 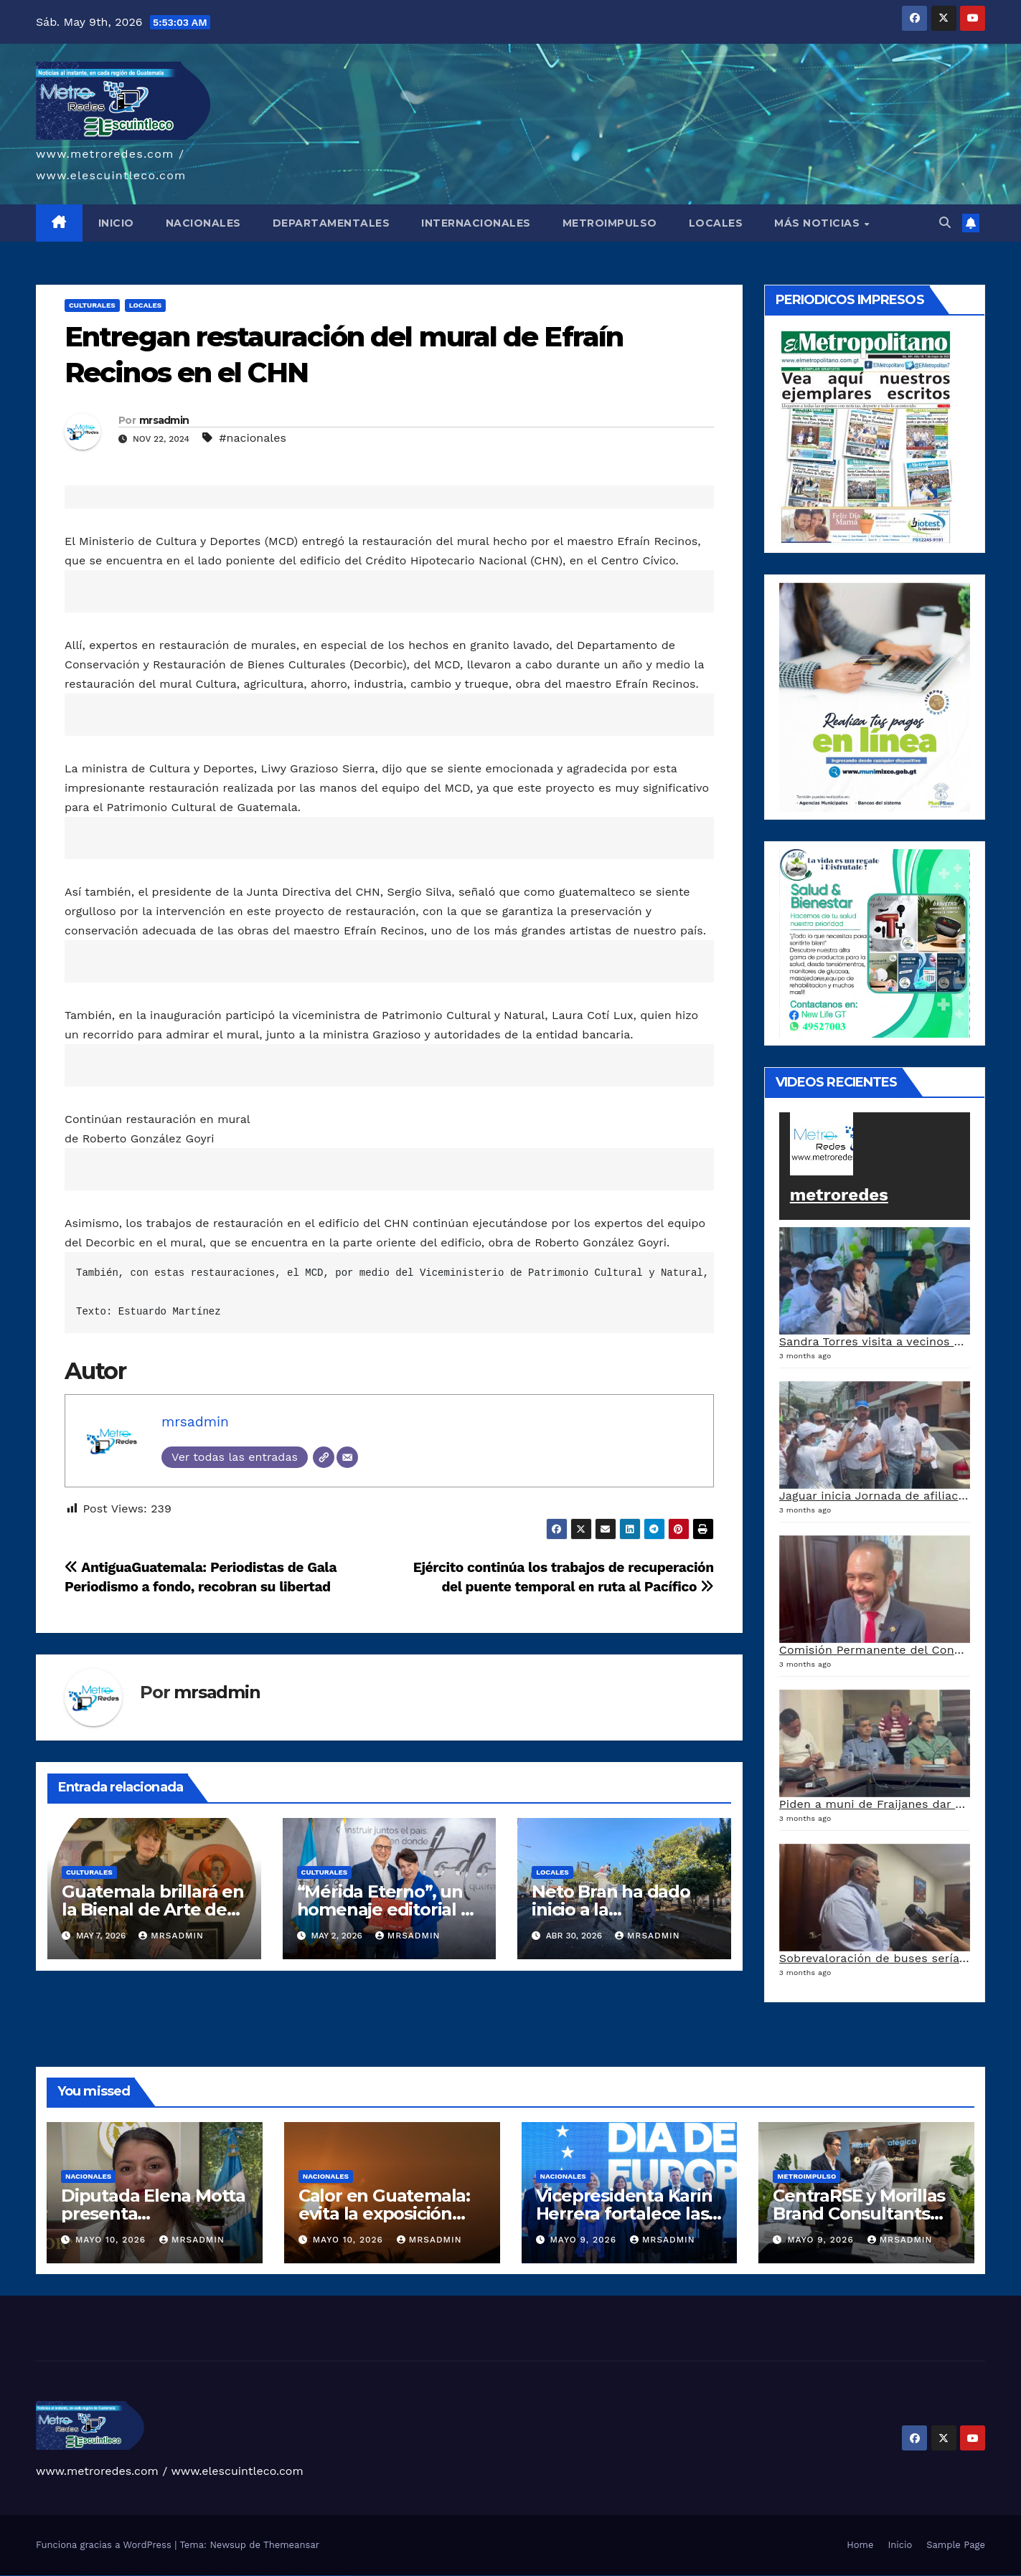 I want to click on Inicio, so click(x=900, y=2544).